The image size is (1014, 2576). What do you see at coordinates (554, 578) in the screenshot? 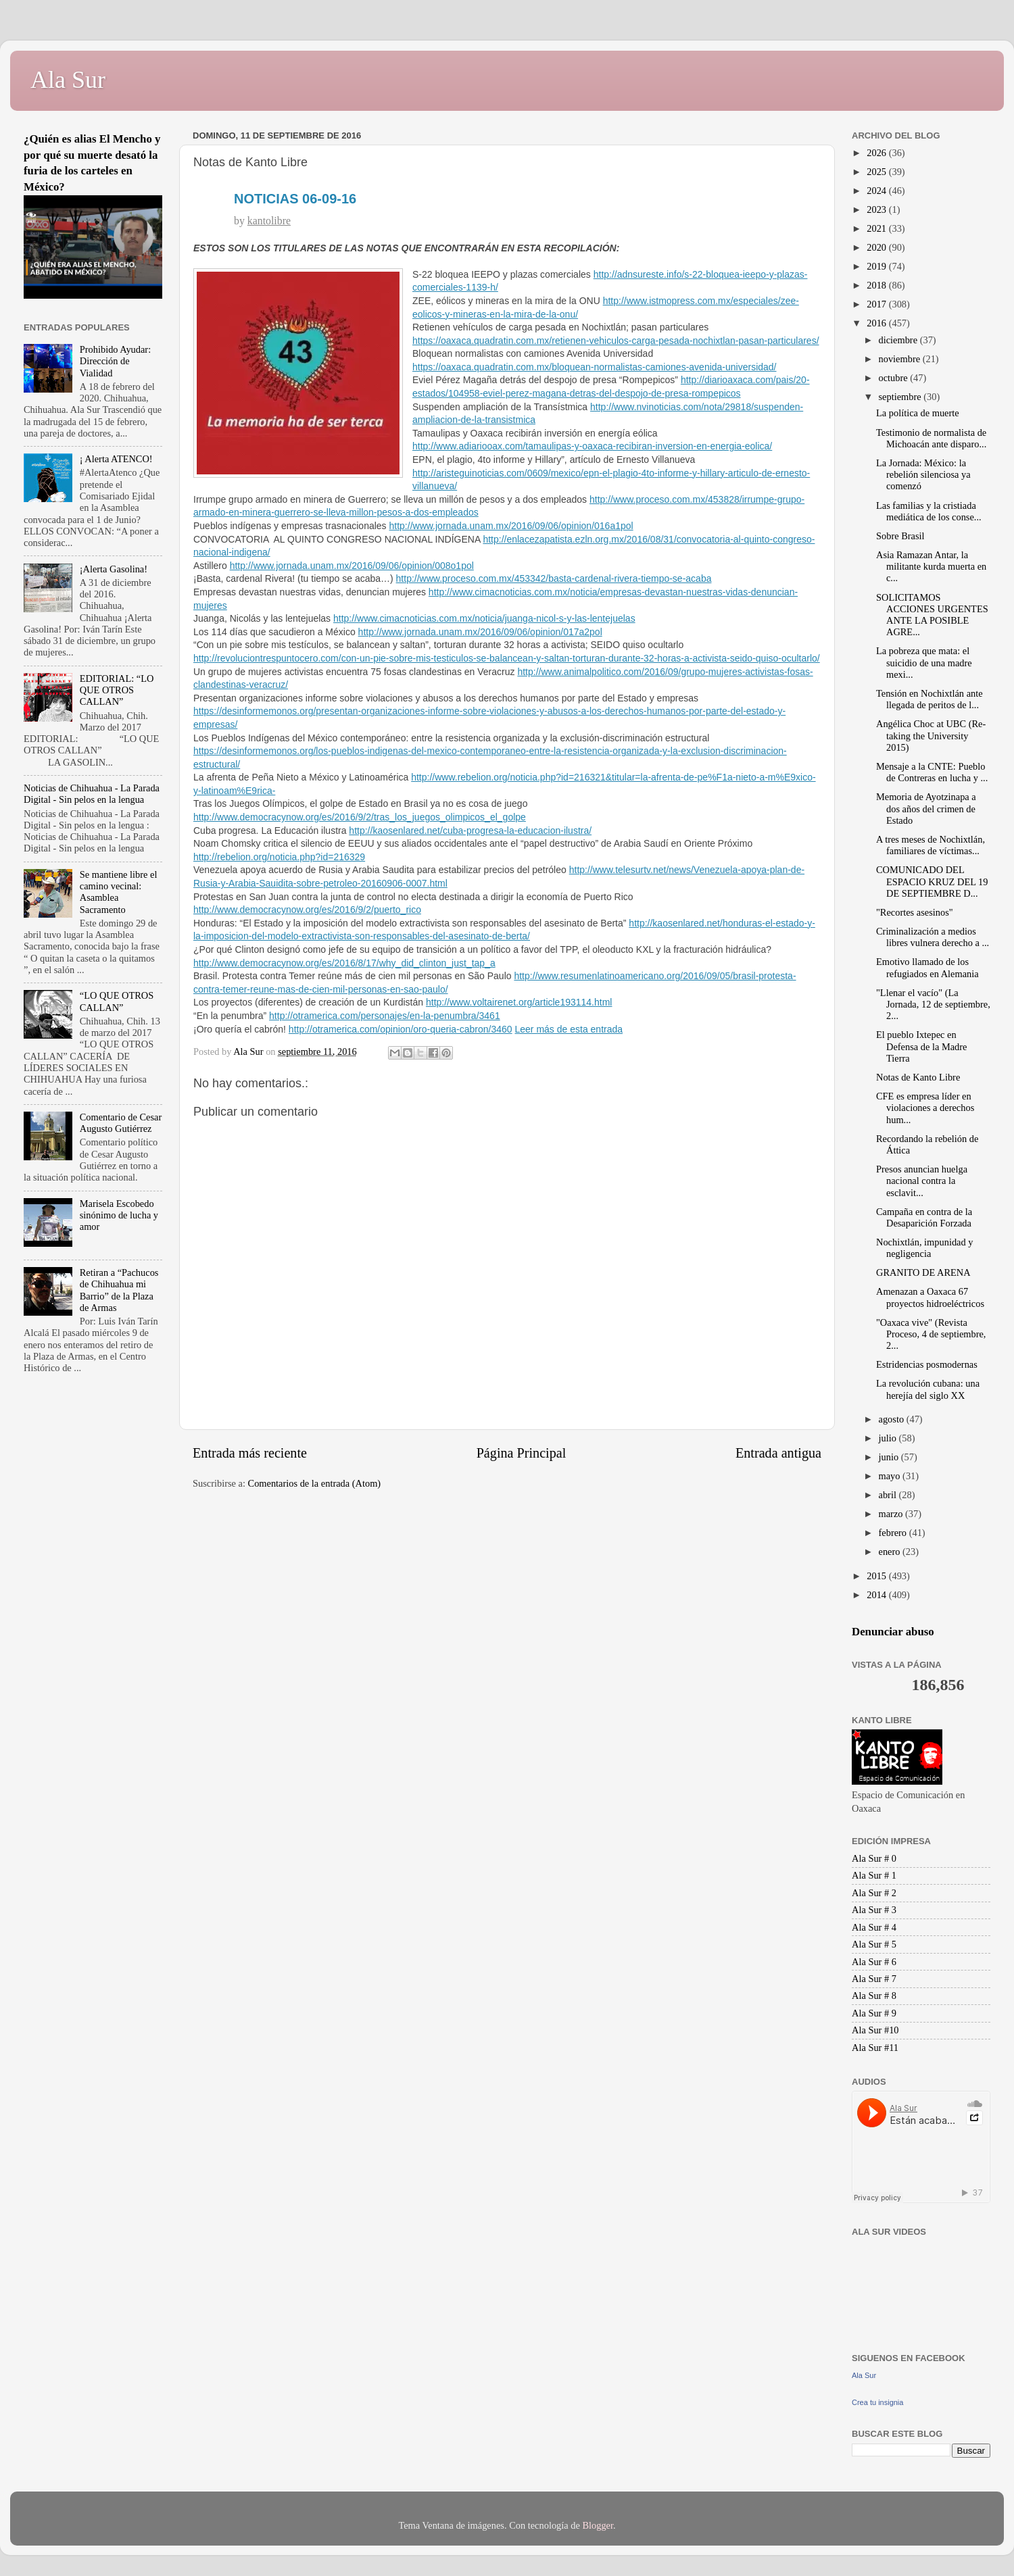
I see `http://www.proceso.com.mx/453342/basta-cardenal-rivera-tiempo-se-acaba` at bounding box center [554, 578].